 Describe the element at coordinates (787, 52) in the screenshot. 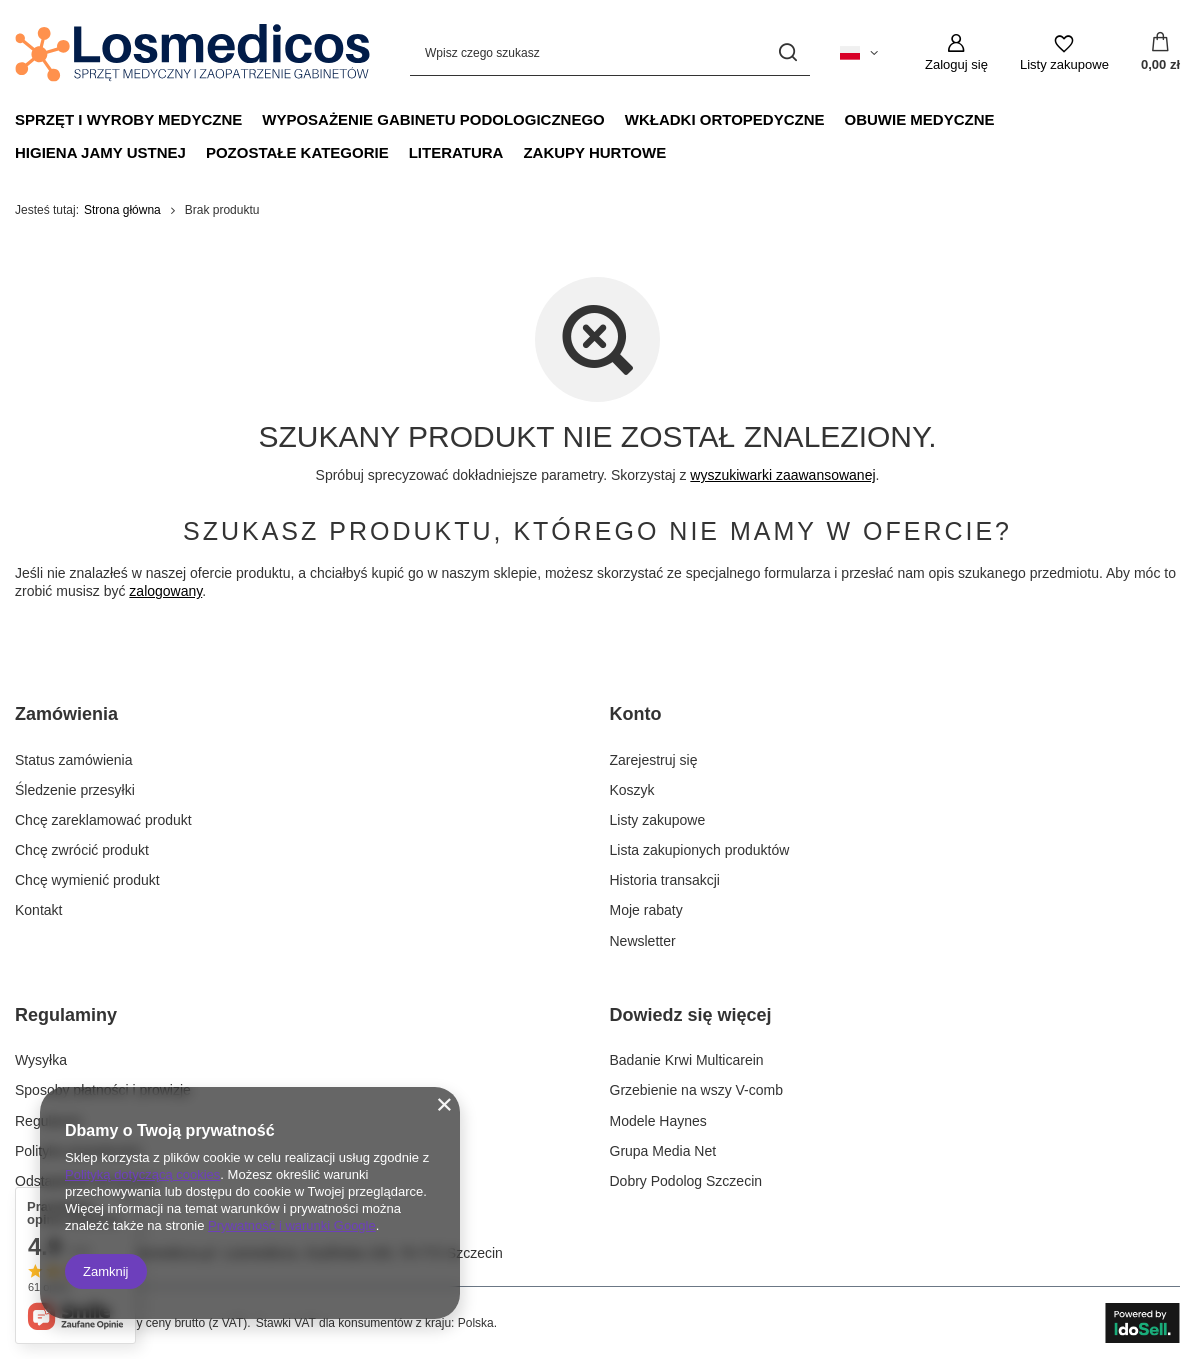

I see `[Szukaj]` at that location.